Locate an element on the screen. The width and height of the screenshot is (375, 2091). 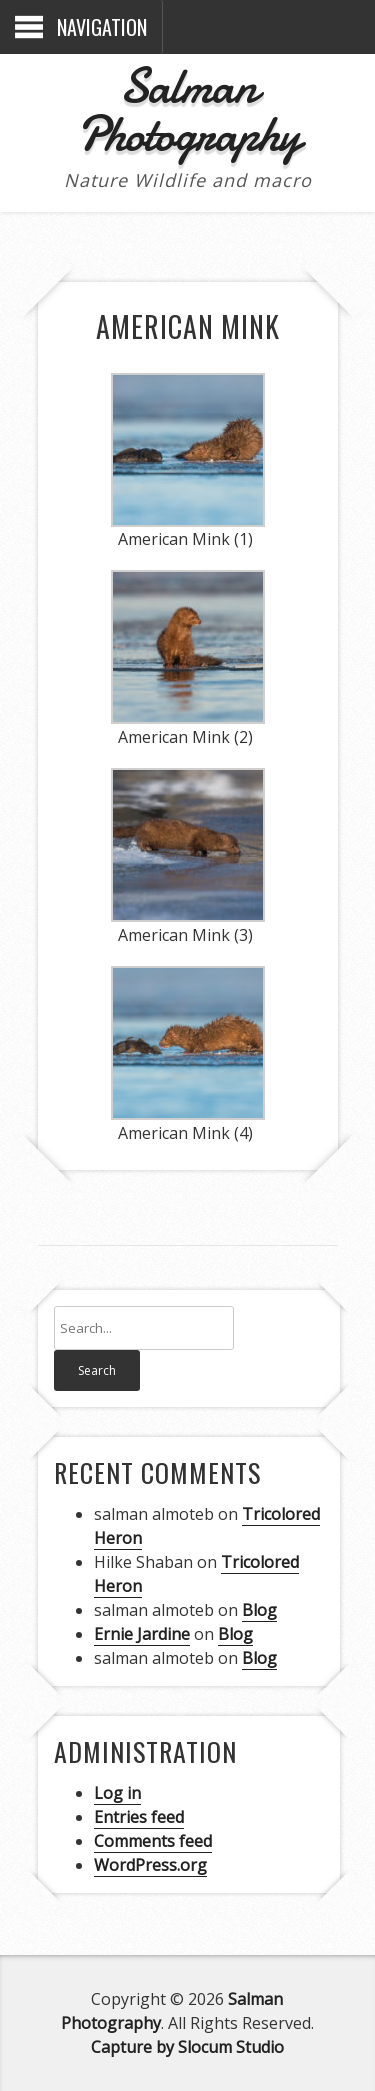
Ernie Jardine is located at coordinates (142, 1634).